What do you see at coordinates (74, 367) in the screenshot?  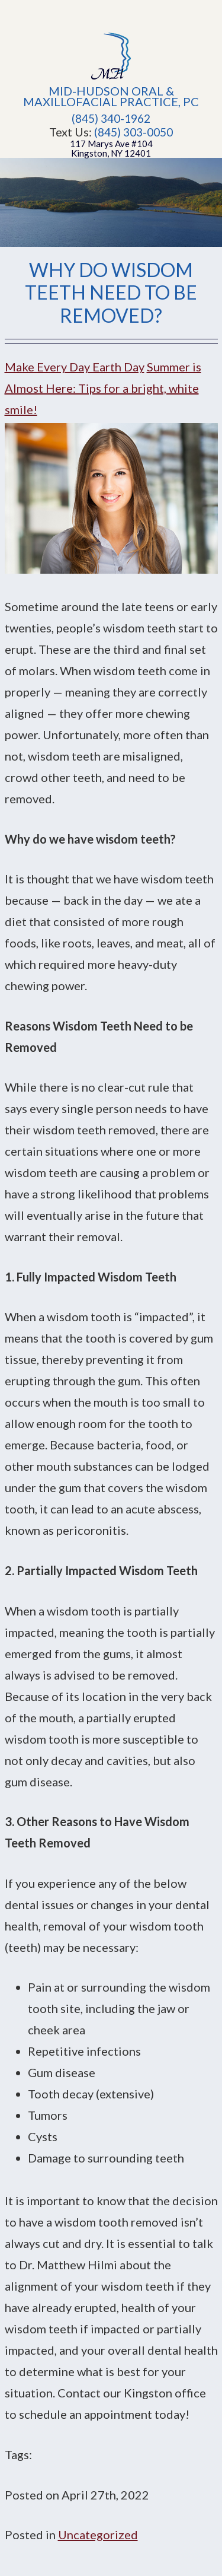 I see `Make Every Day Earth Day` at bounding box center [74, 367].